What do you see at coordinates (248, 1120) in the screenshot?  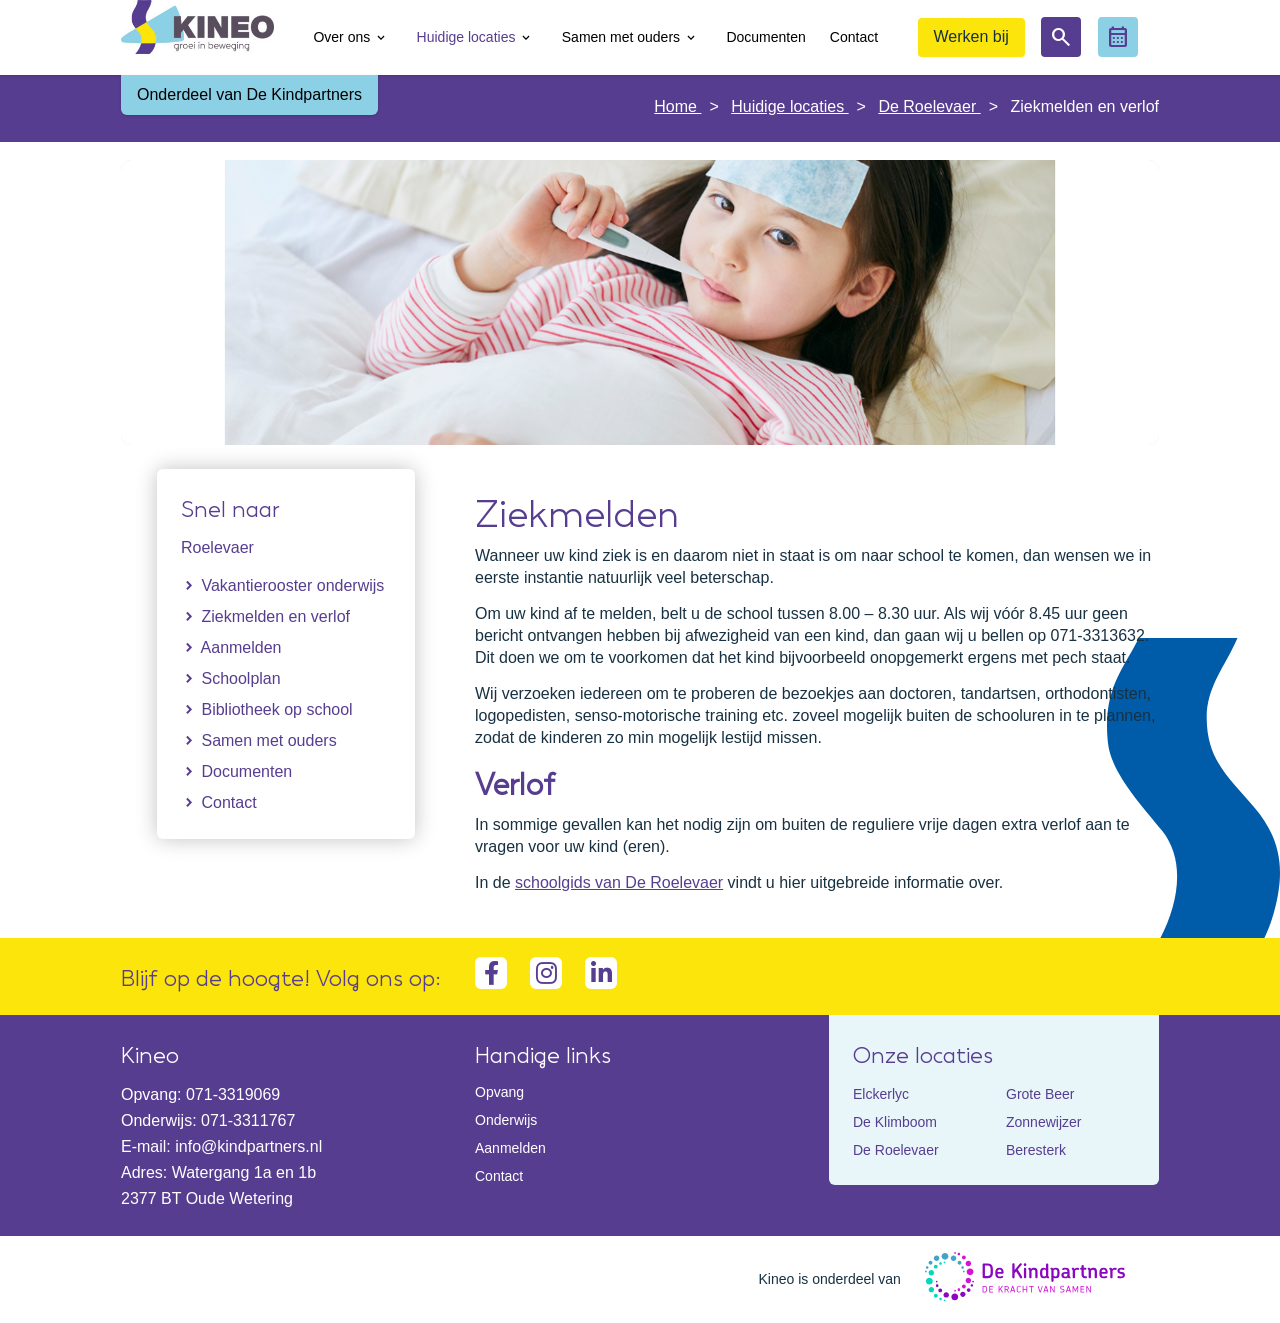 I see `071-3311767` at bounding box center [248, 1120].